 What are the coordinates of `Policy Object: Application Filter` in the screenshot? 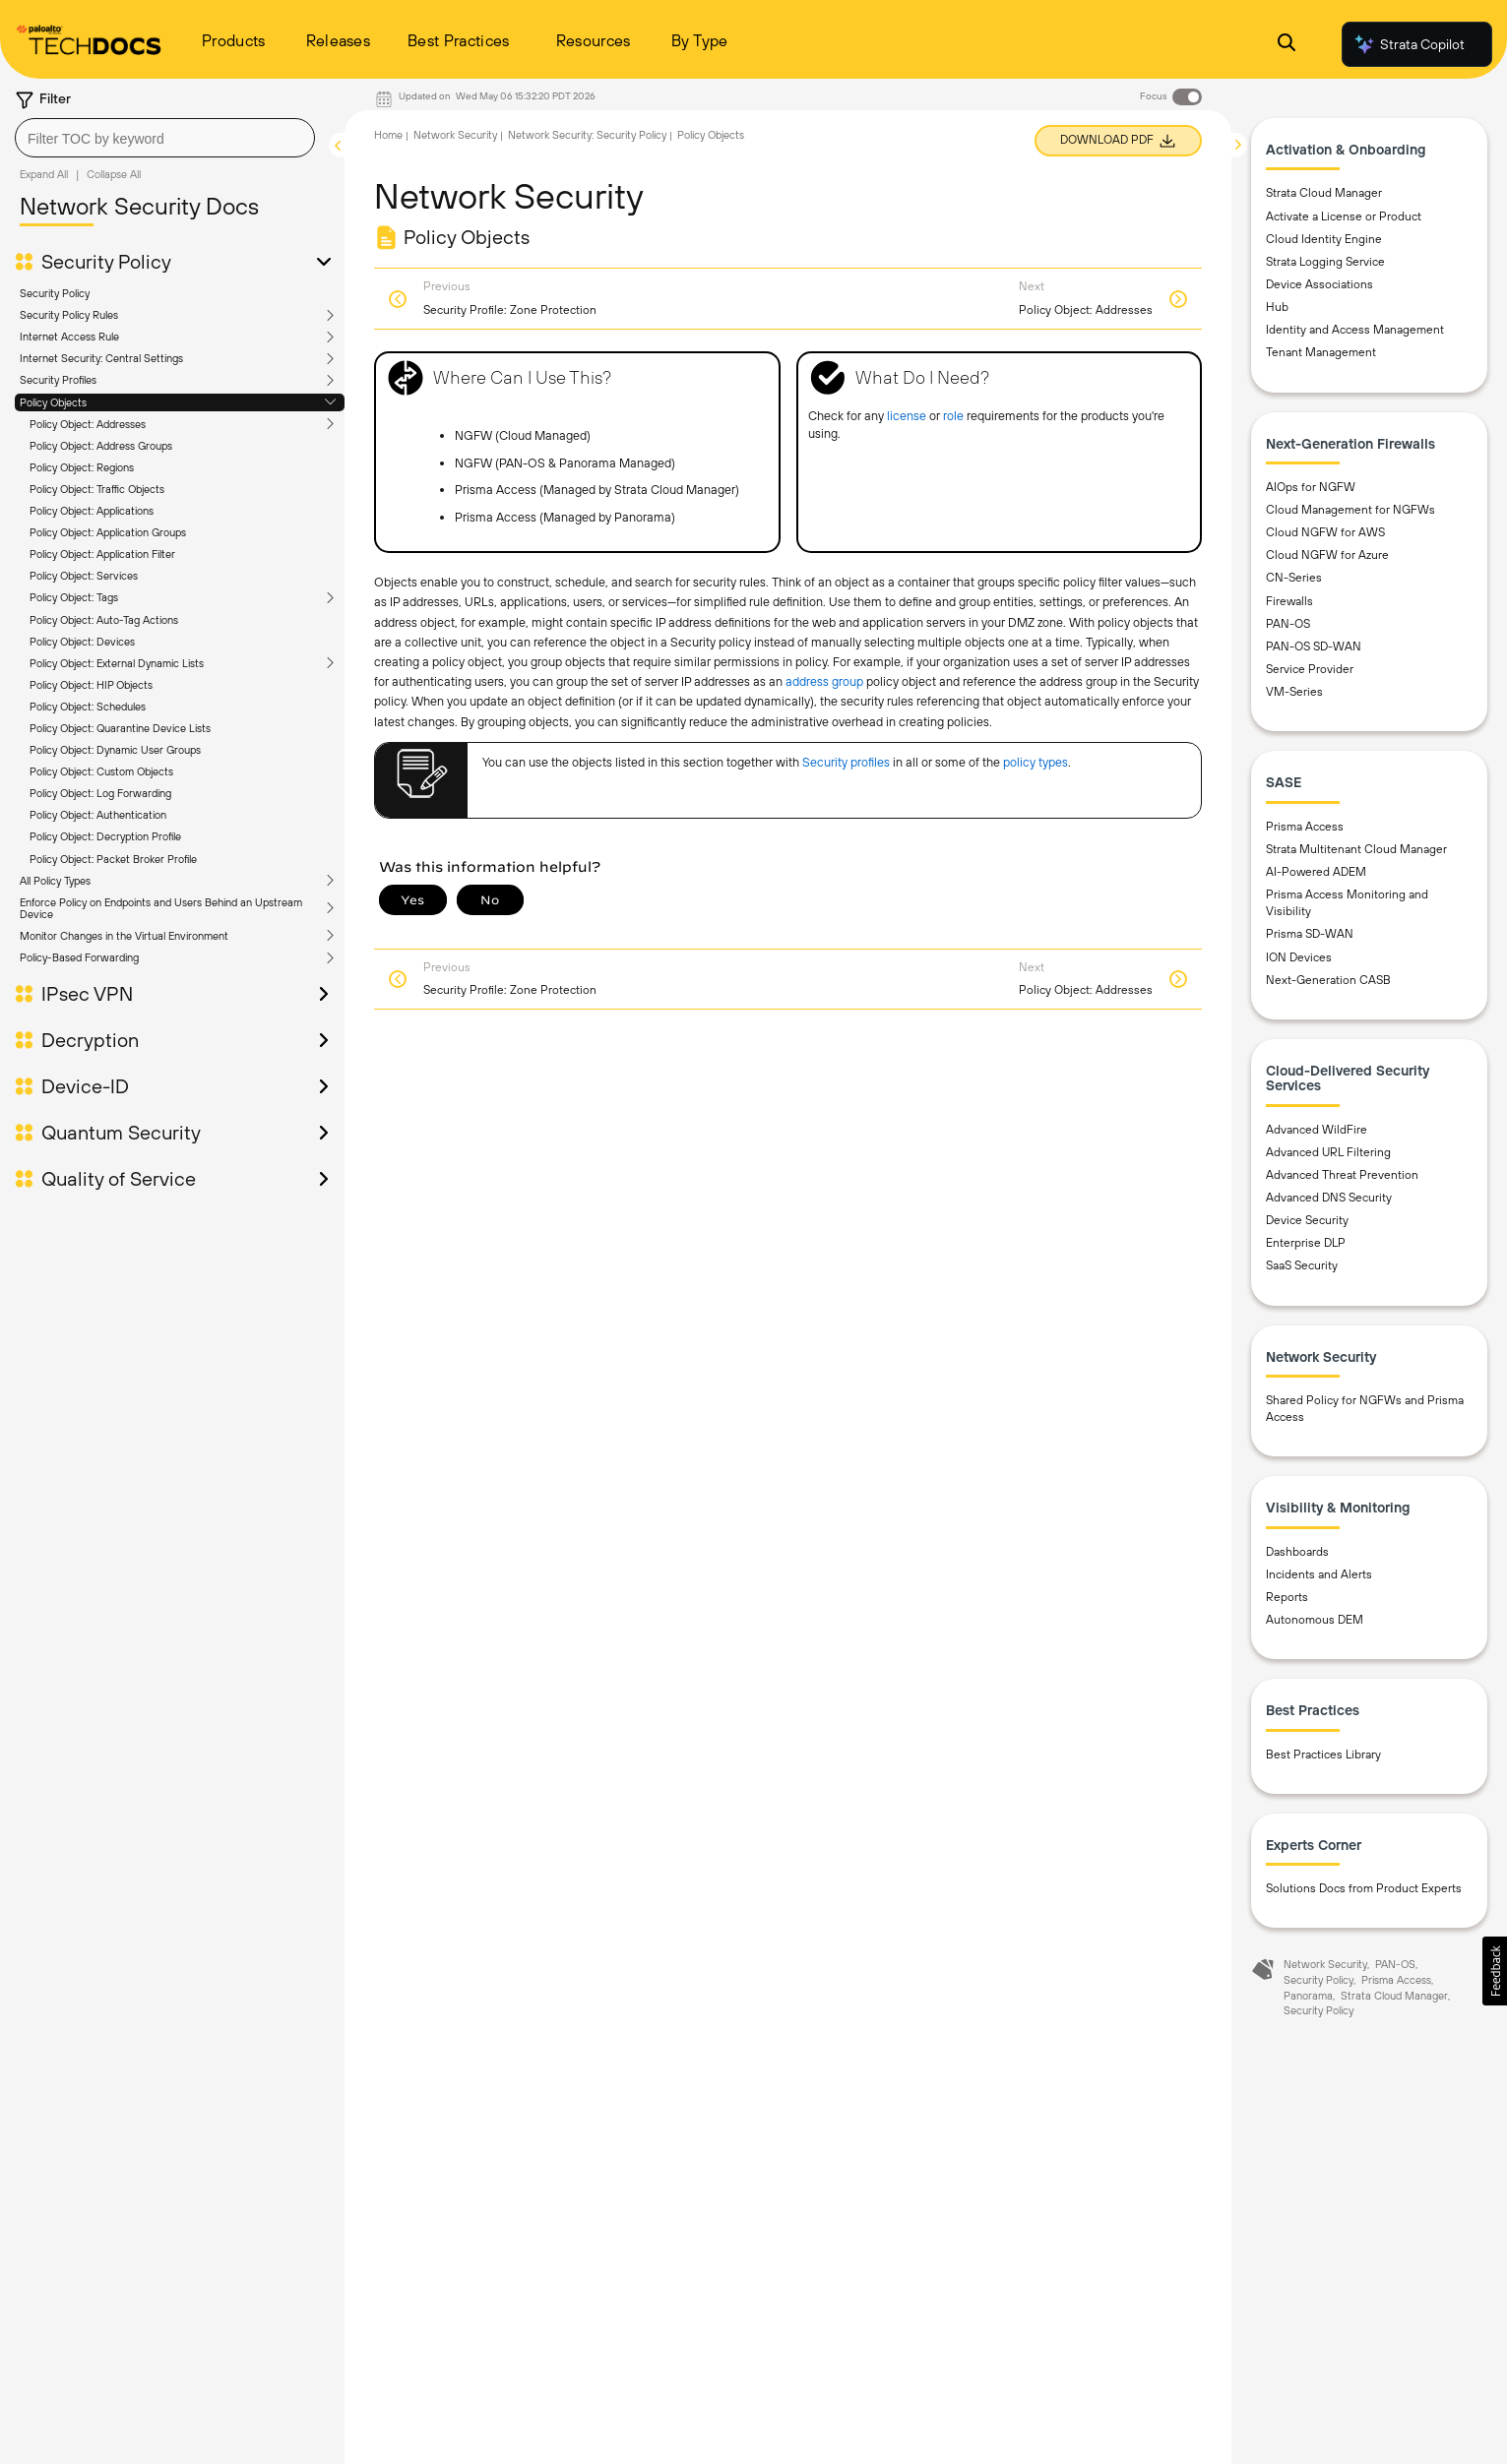 It's located at (102, 554).